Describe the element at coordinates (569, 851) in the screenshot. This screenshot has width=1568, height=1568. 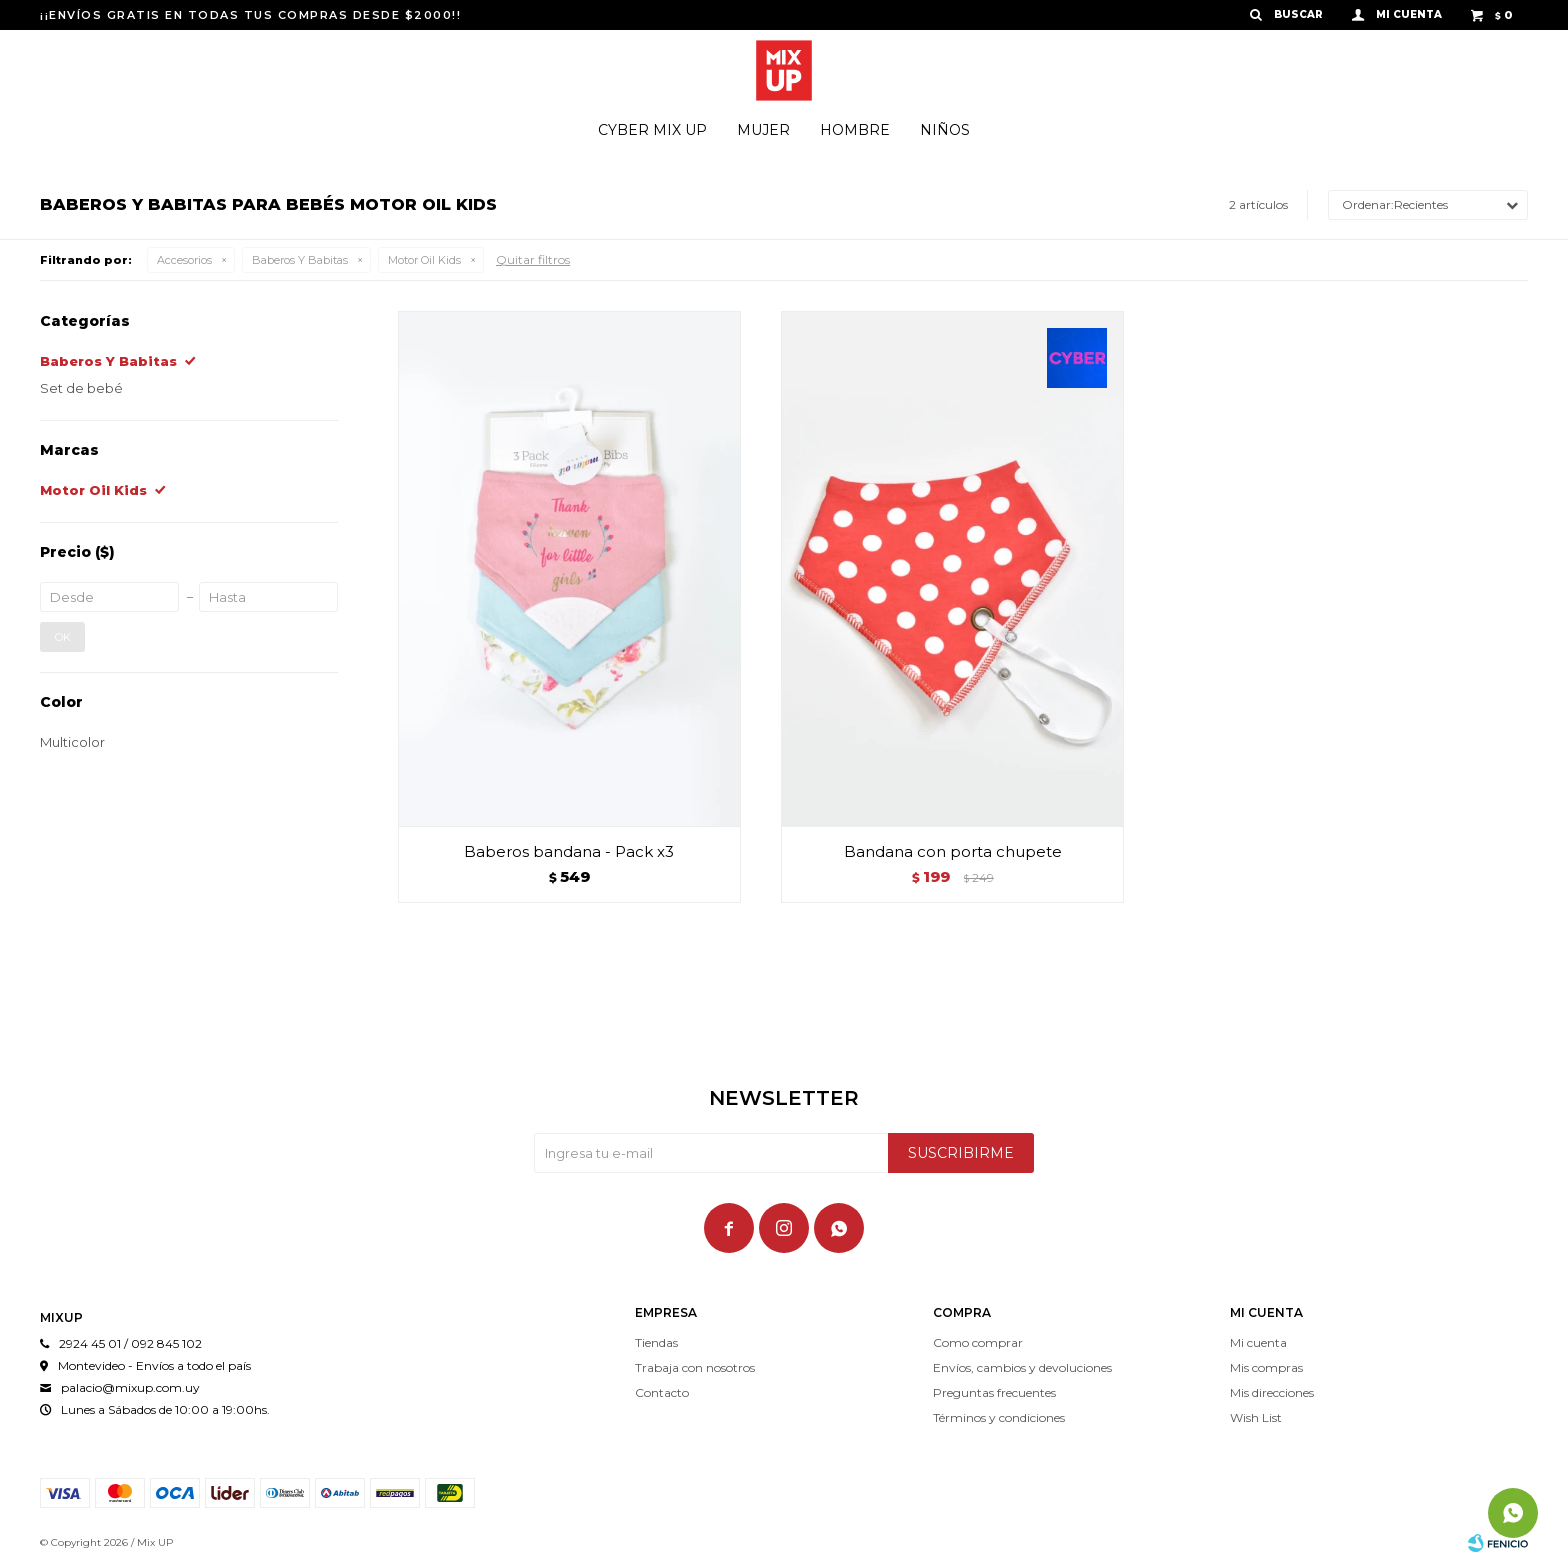
I see `Baberos bandana - Pack x3` at that location.